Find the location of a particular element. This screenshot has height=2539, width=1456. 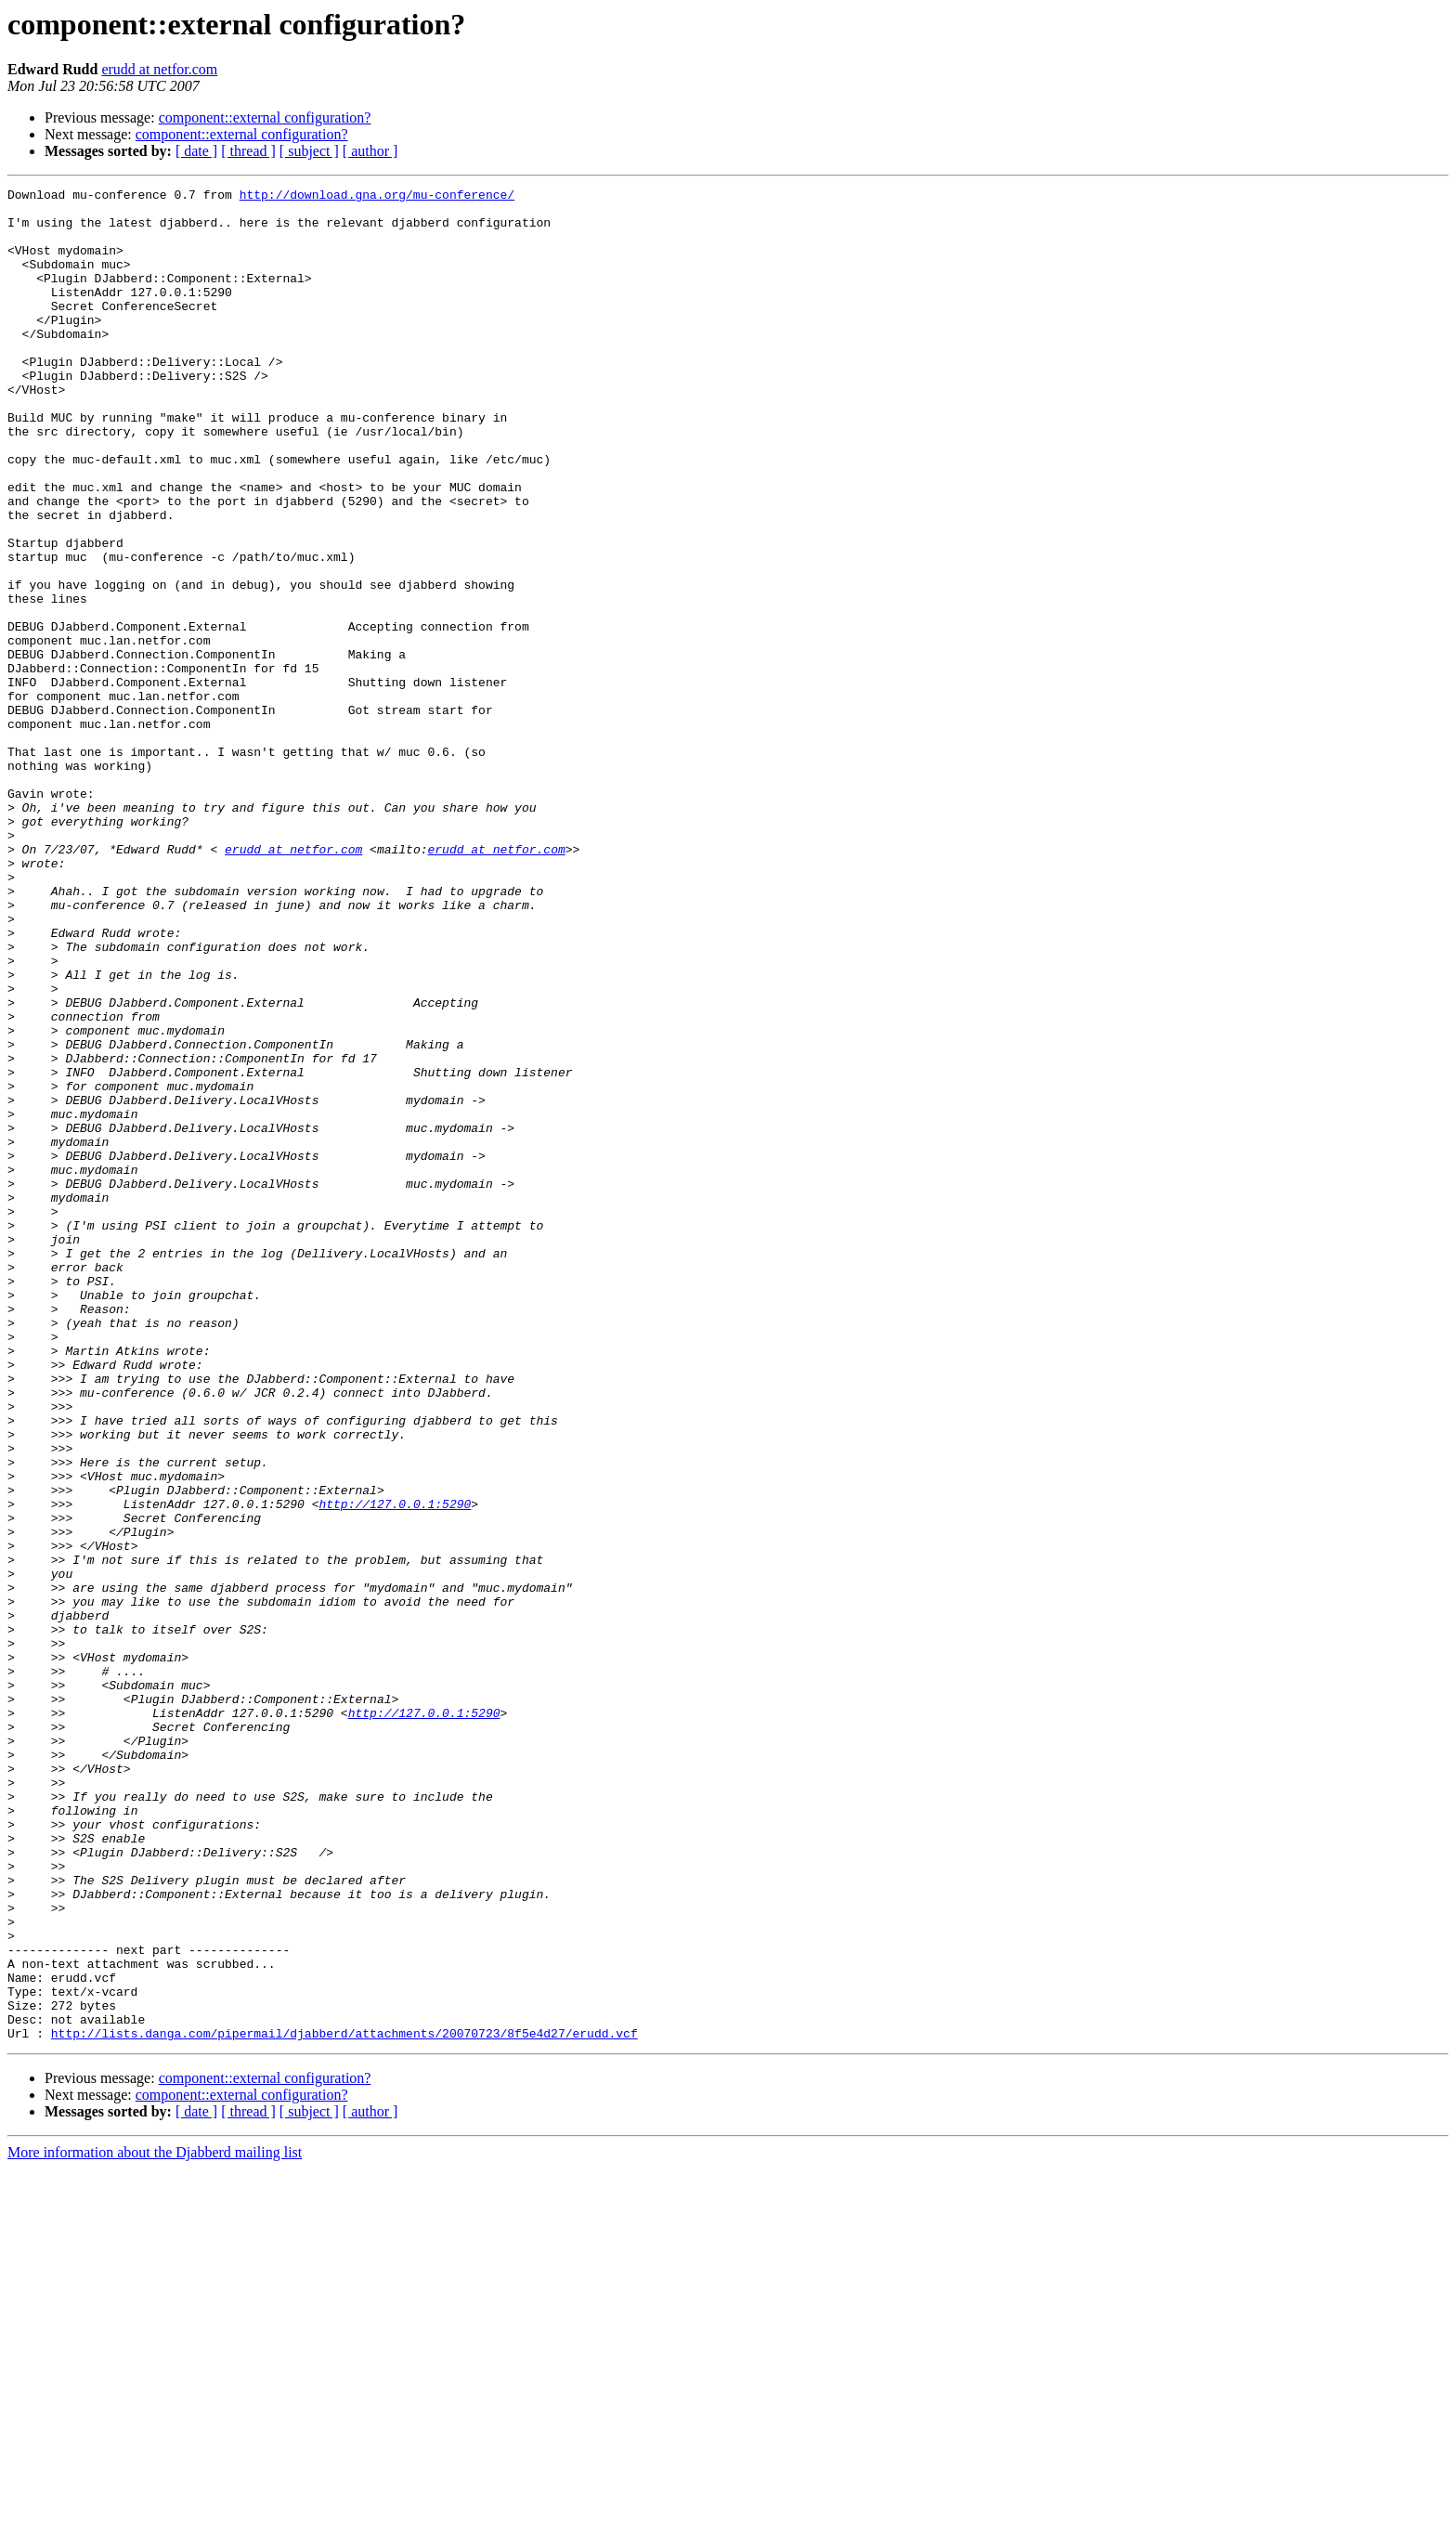

More information about the Djabberd mailing list is located at coordinates (154, 2523).